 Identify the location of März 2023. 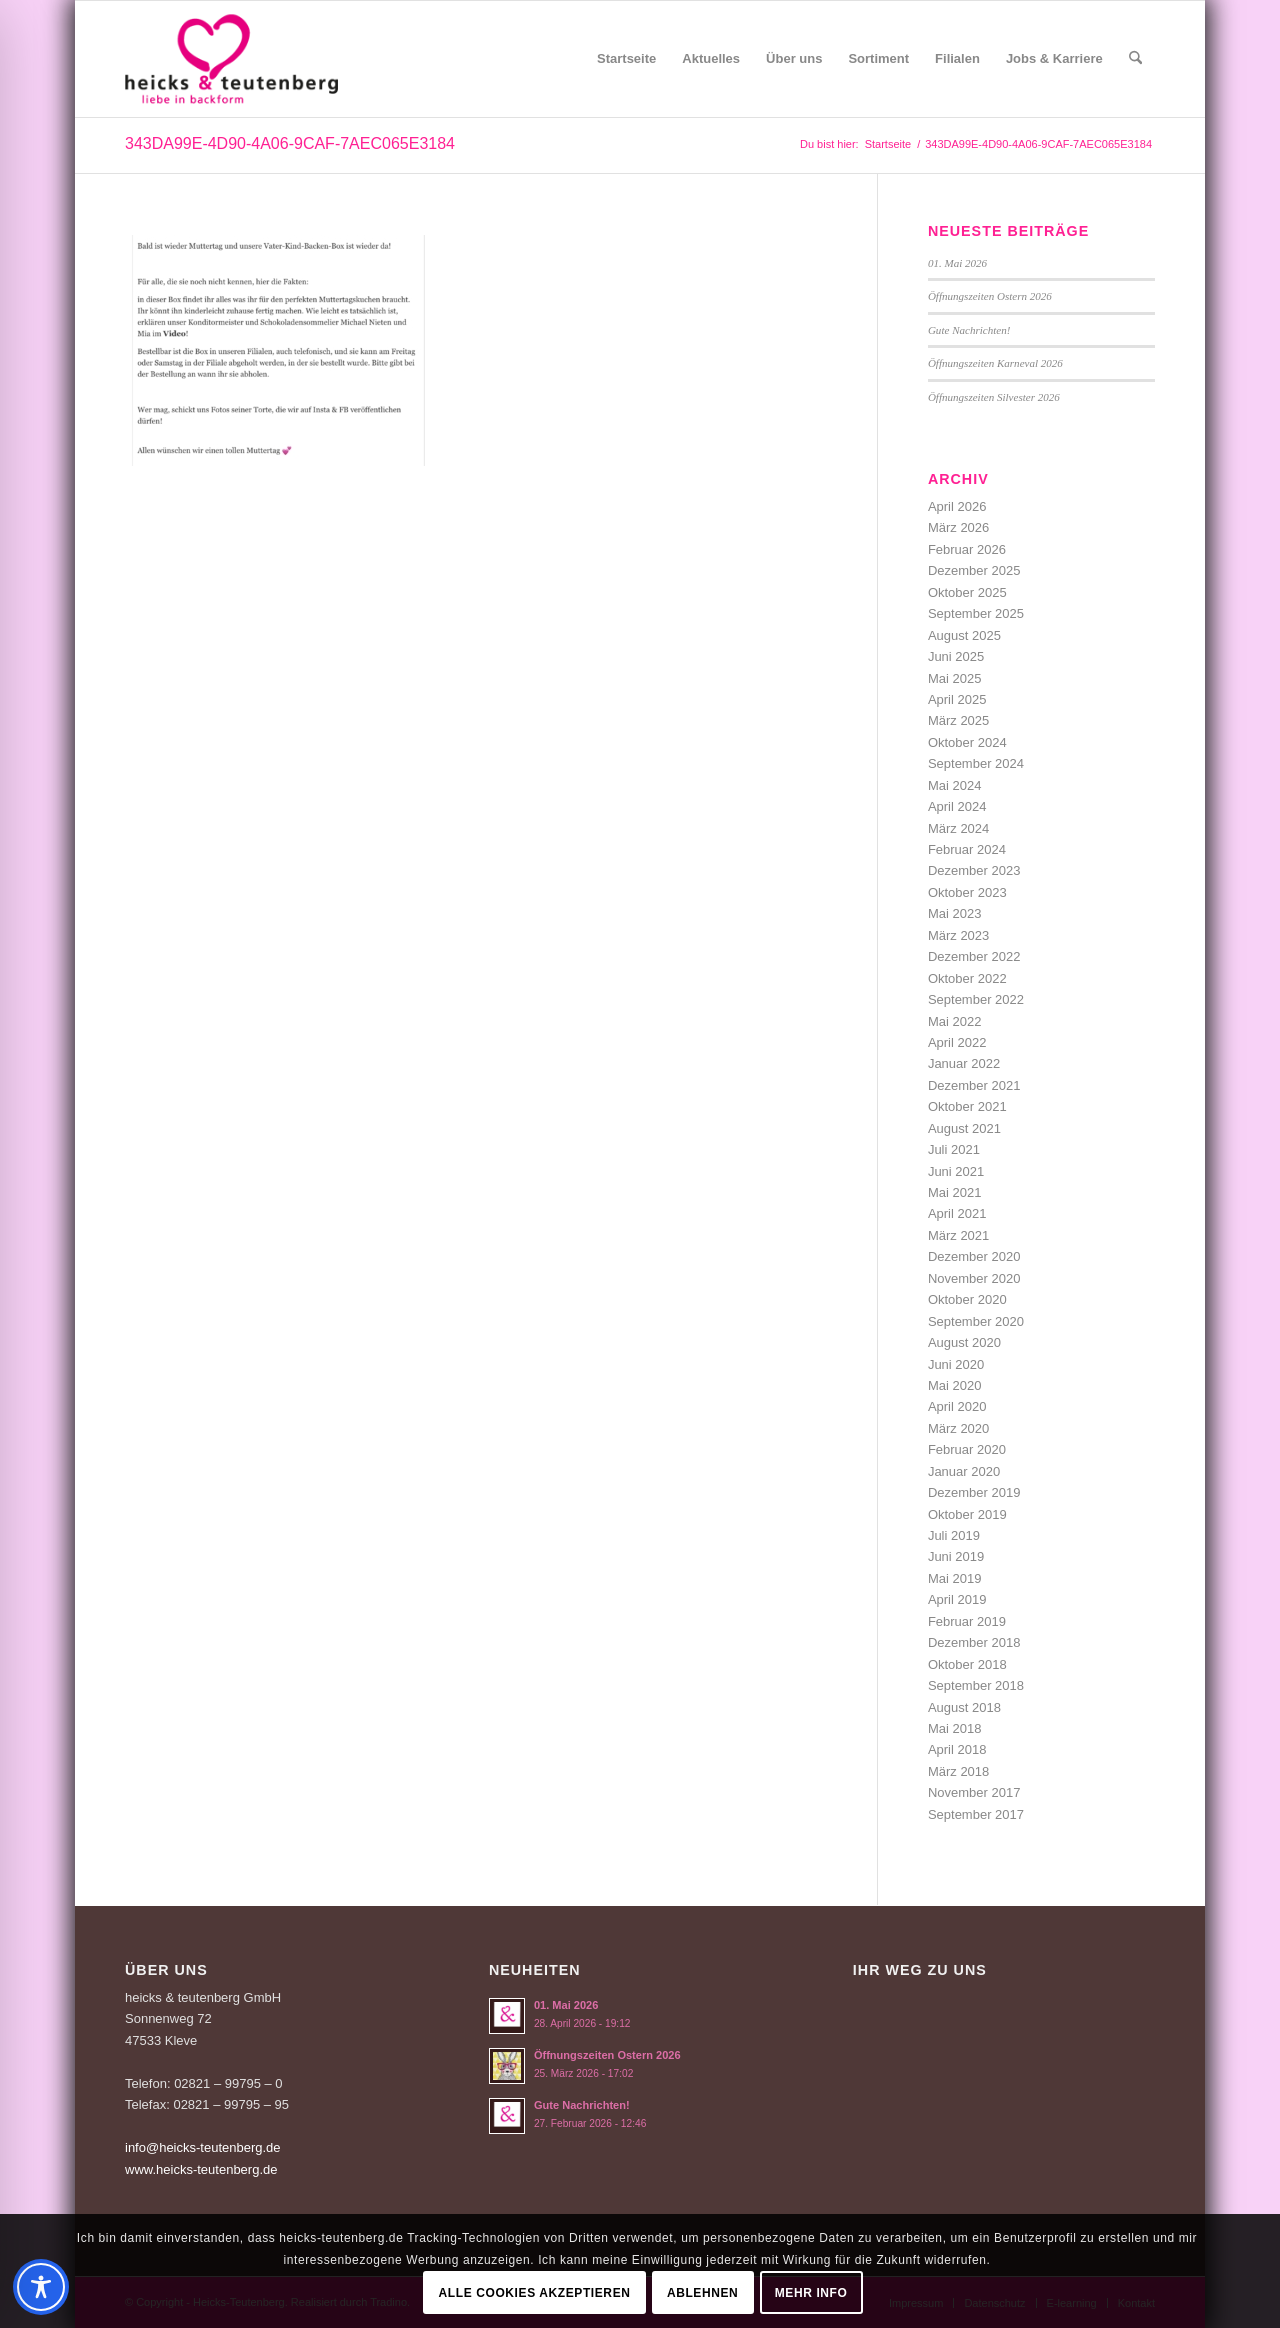
(958, 935).